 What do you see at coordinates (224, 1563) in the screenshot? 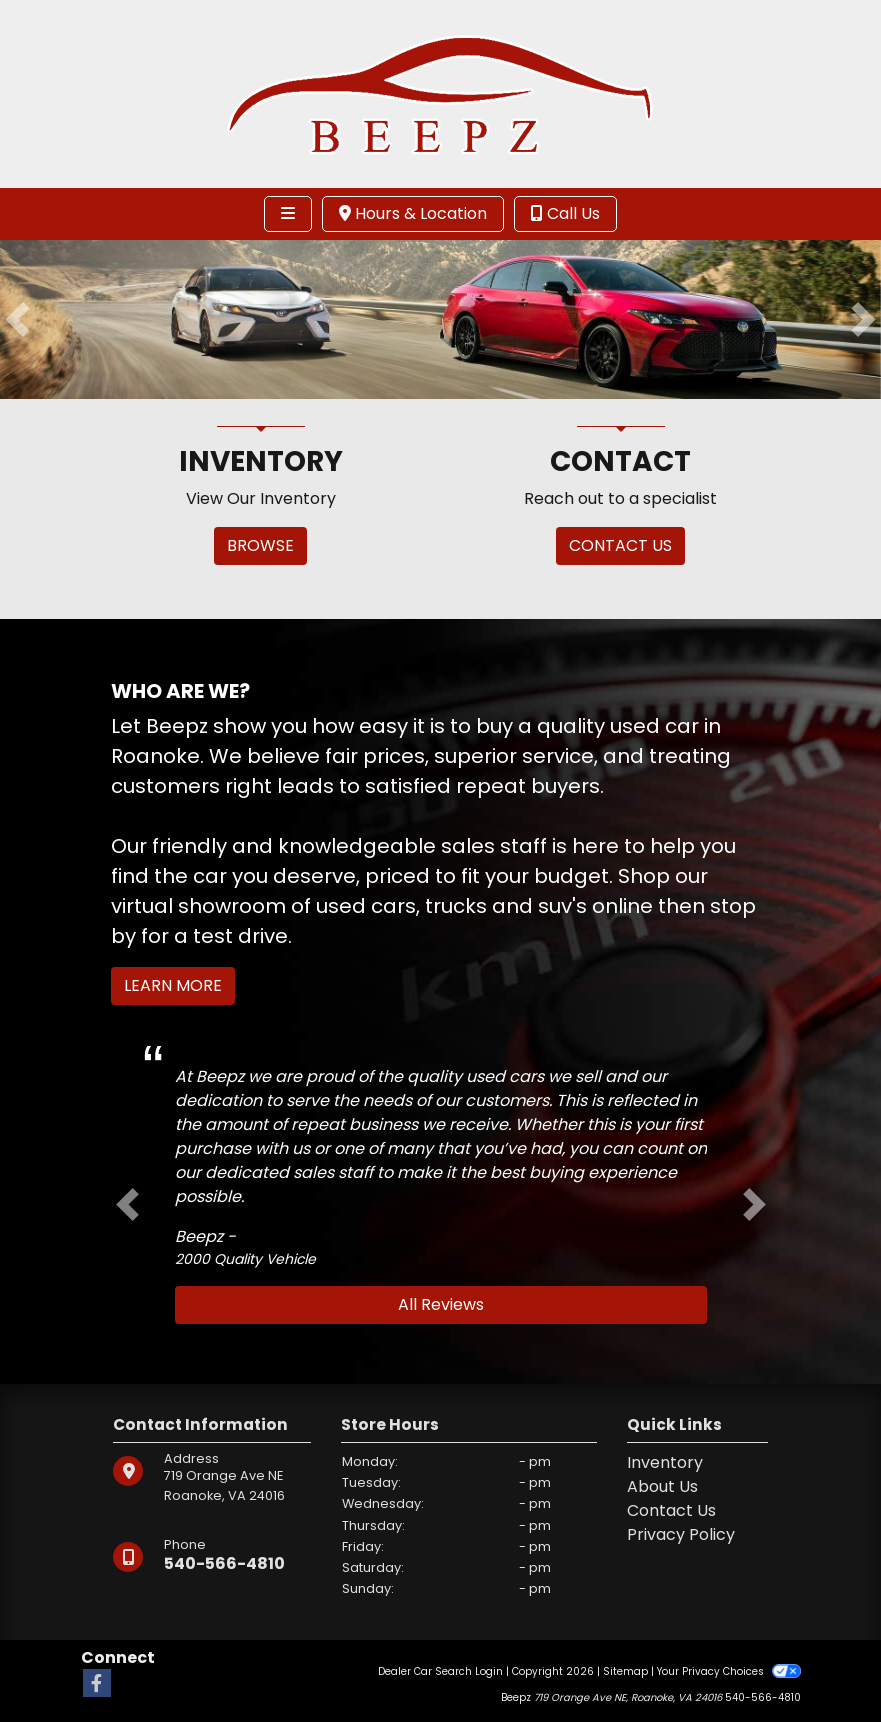
I see `540-566-4810` at bounding box center [224, 1563].